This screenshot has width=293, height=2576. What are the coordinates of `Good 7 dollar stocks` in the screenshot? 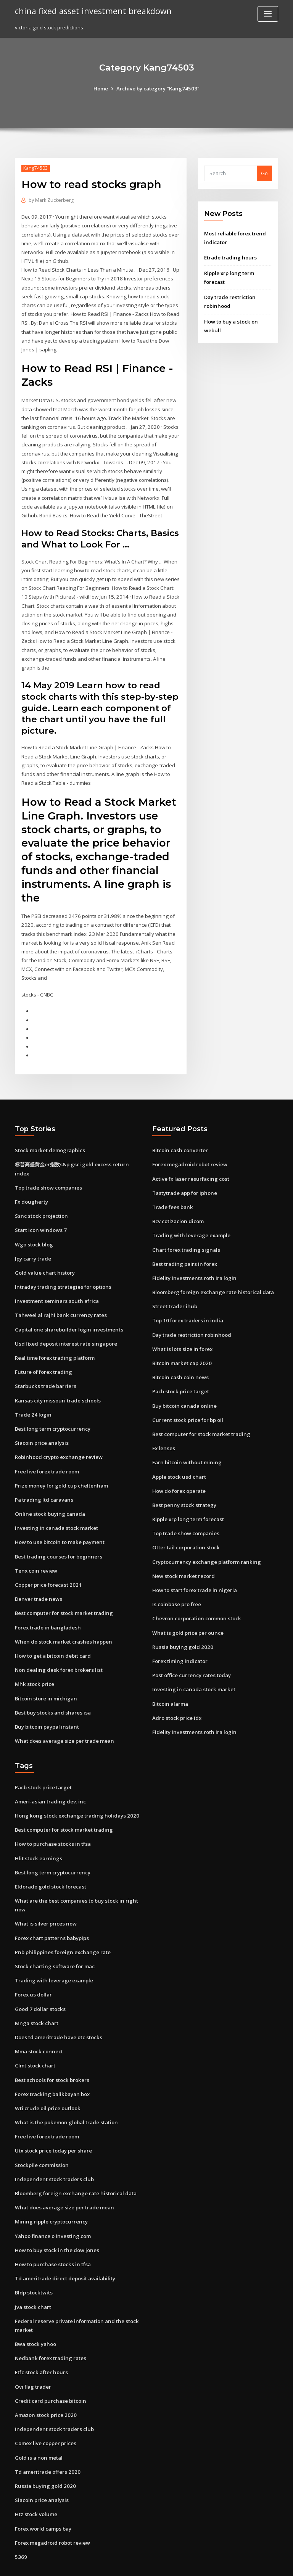 It's located at (39, 1979).